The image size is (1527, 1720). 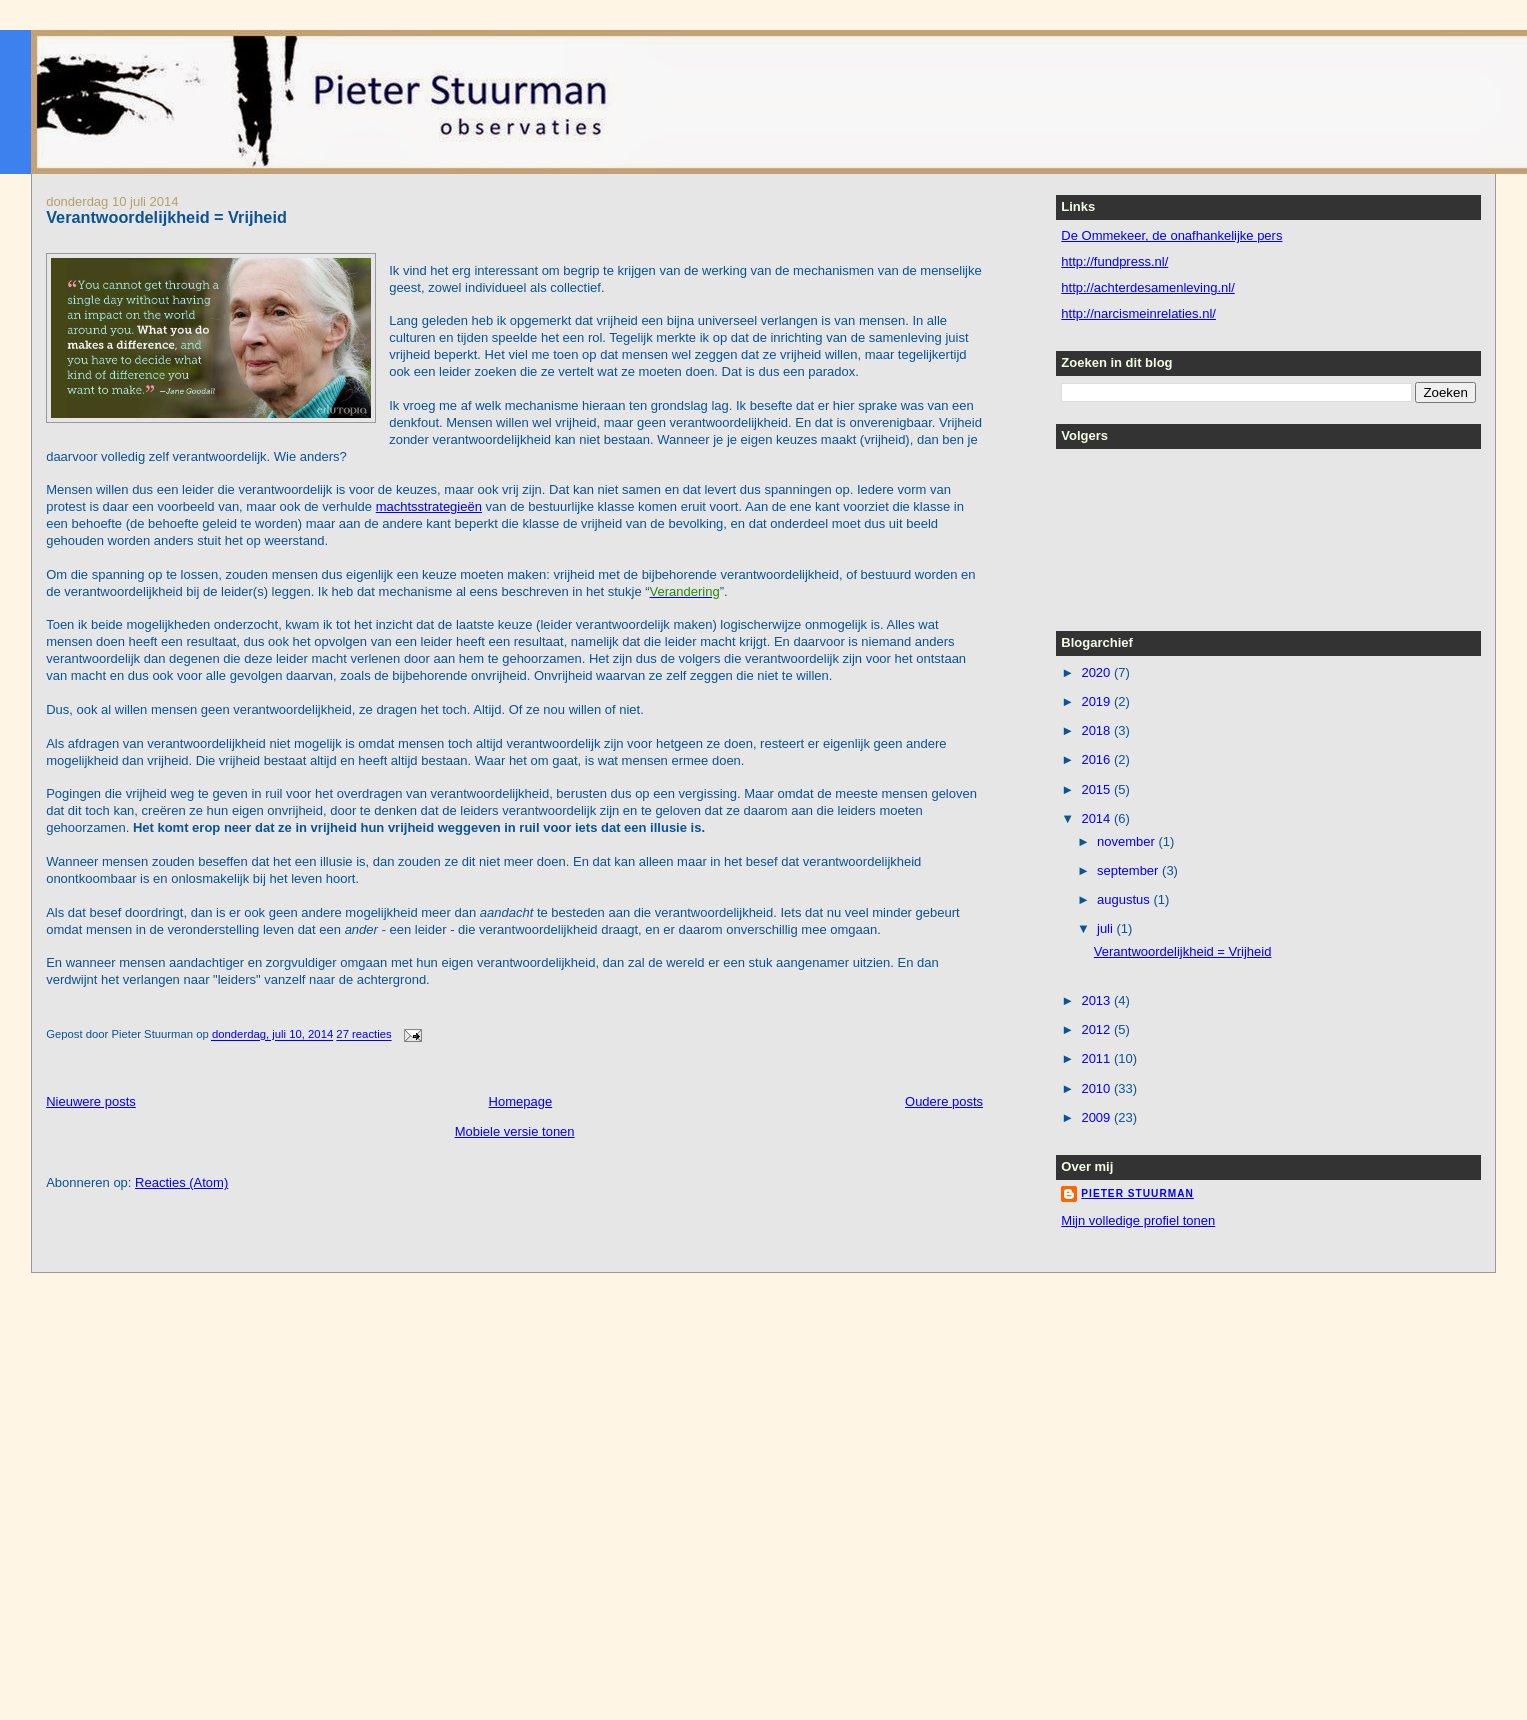 What do you see at coordinates (944, 1101) in the screenshot?
I see `Oudere posts` at bounding box center [944, 1101].